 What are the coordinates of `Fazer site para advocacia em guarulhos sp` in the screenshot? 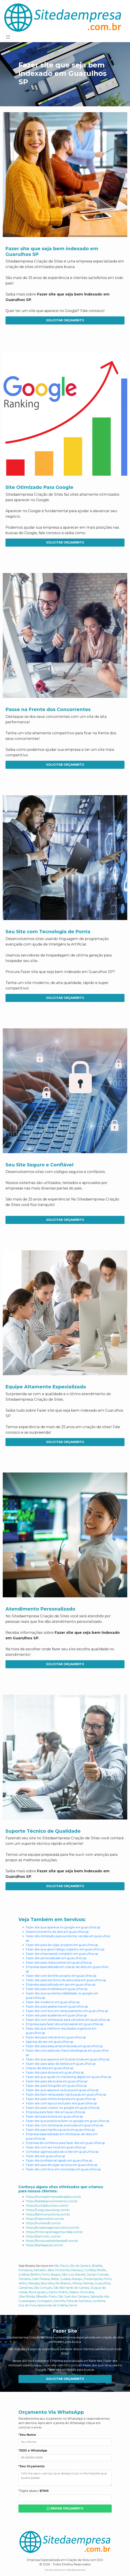 It's located at (56, 2081).